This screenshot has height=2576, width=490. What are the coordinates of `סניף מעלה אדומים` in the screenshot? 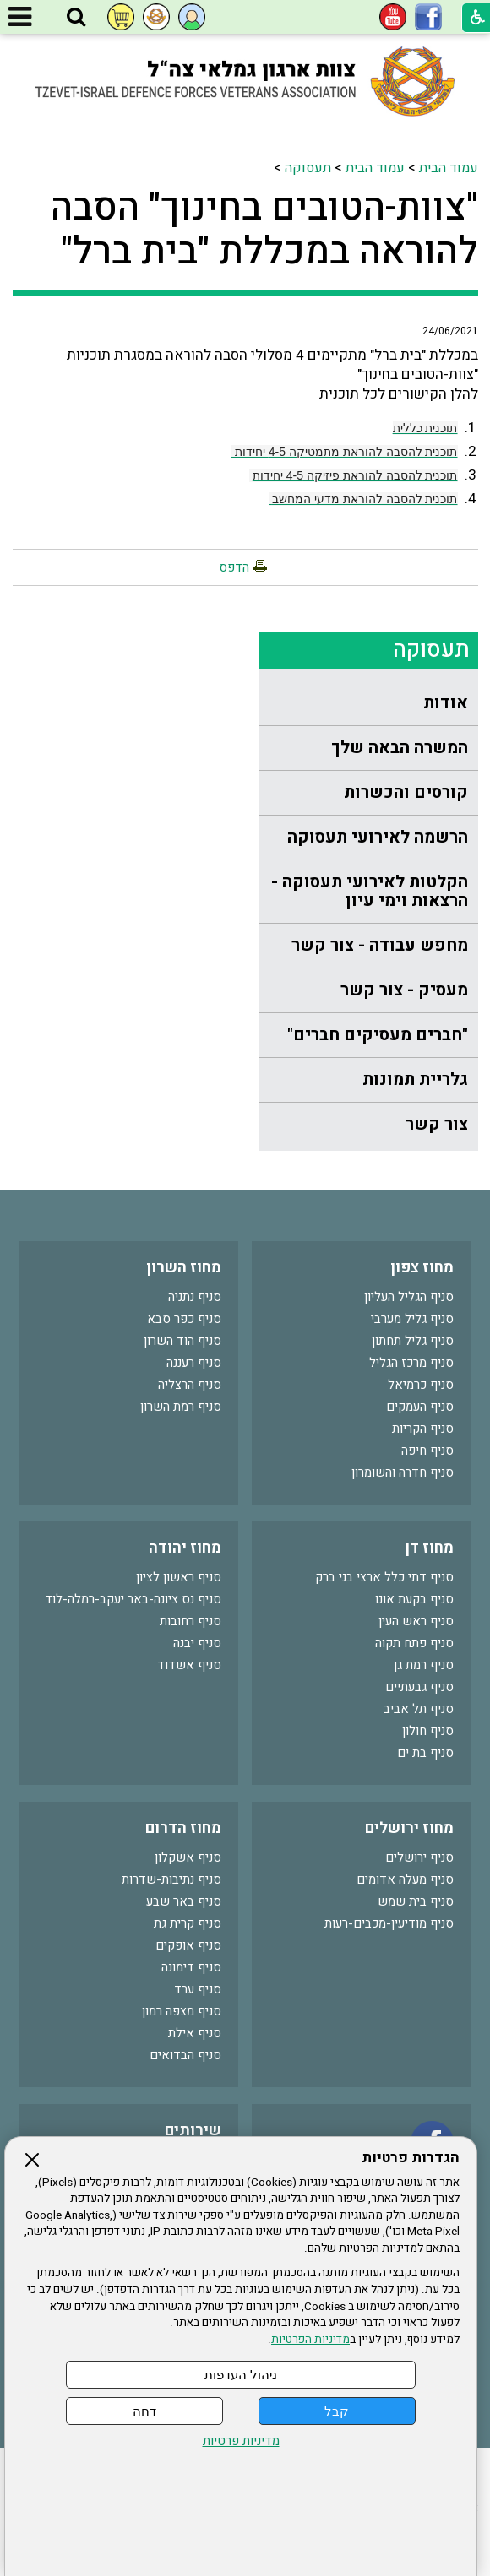 It's located at (405, 1879).